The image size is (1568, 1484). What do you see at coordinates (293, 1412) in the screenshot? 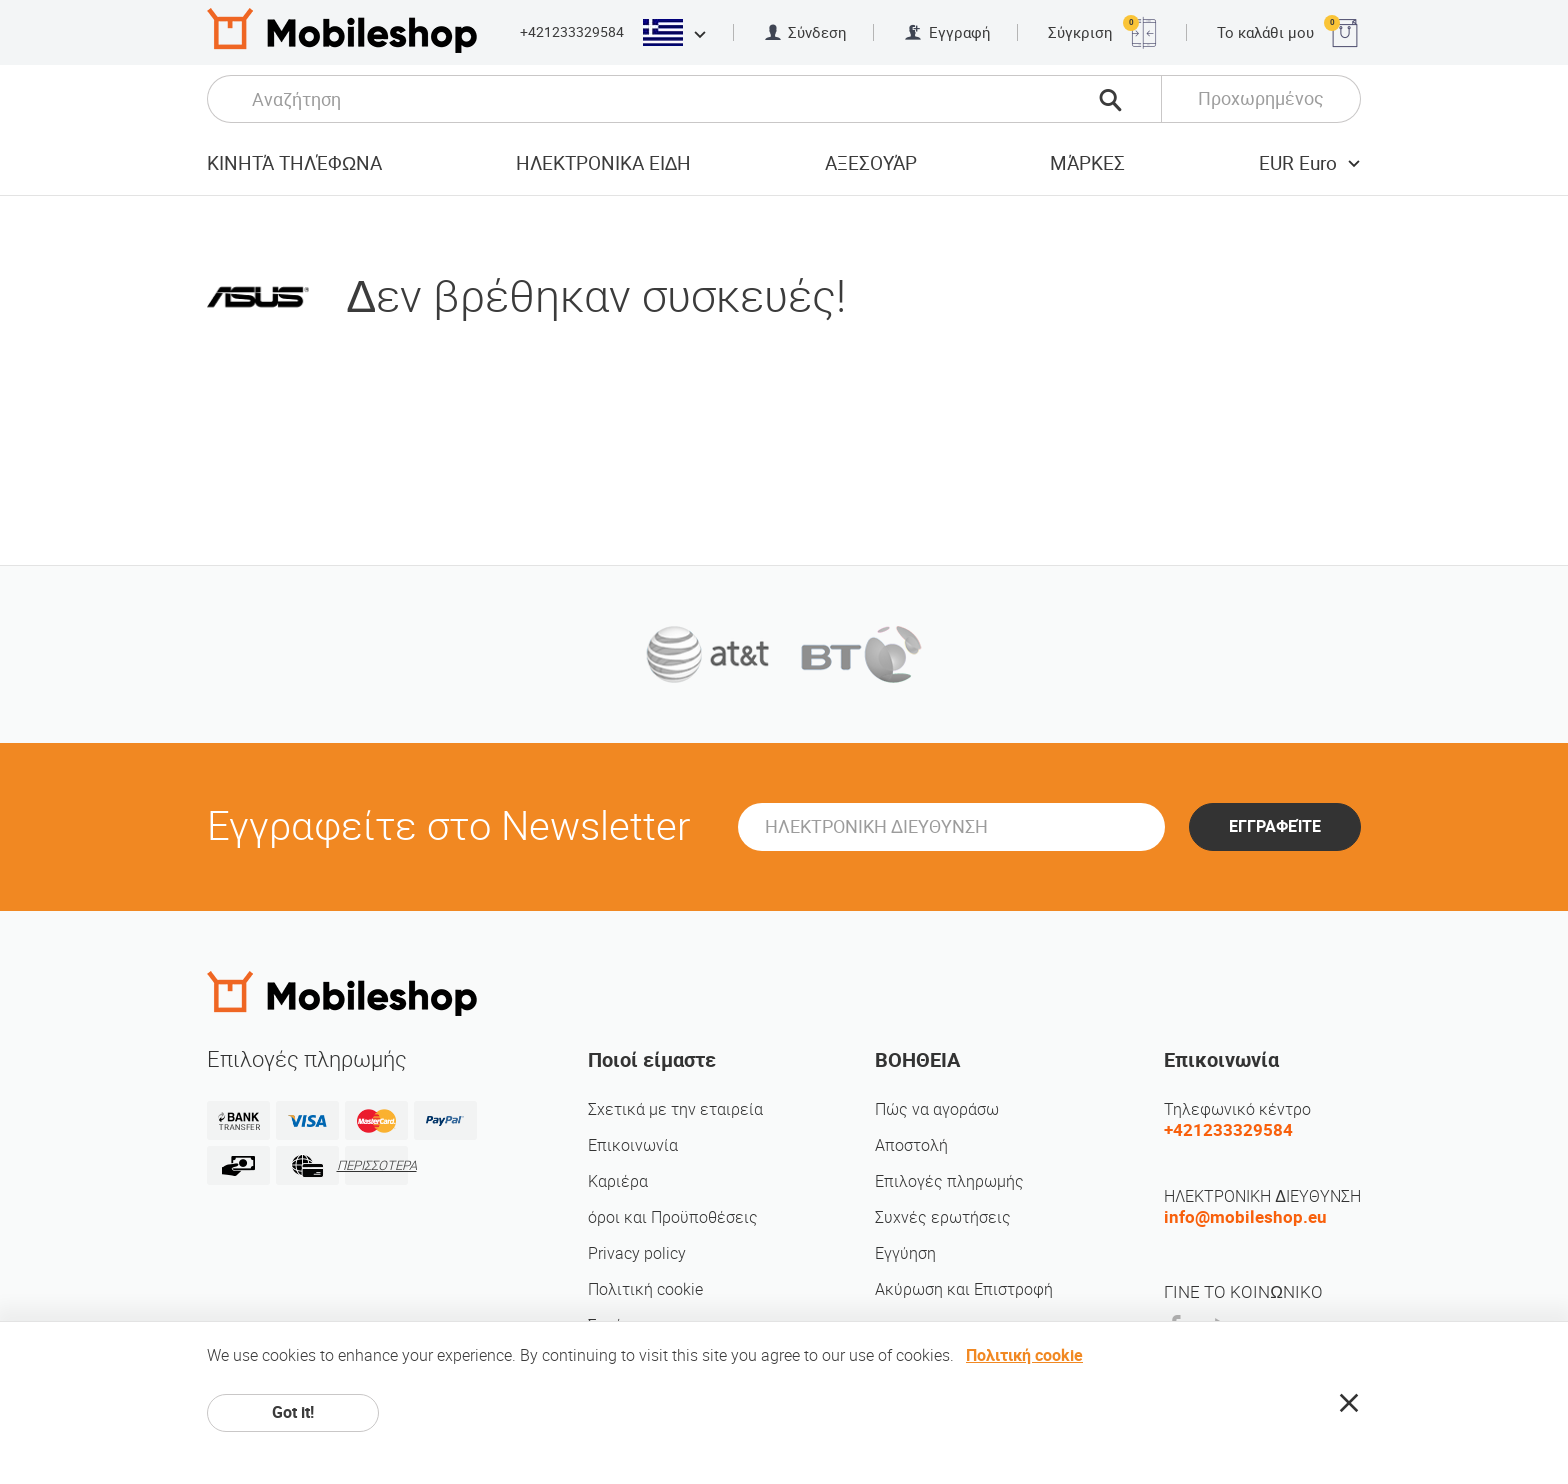
I see `Got it!` at bounding box center [293, 1412].